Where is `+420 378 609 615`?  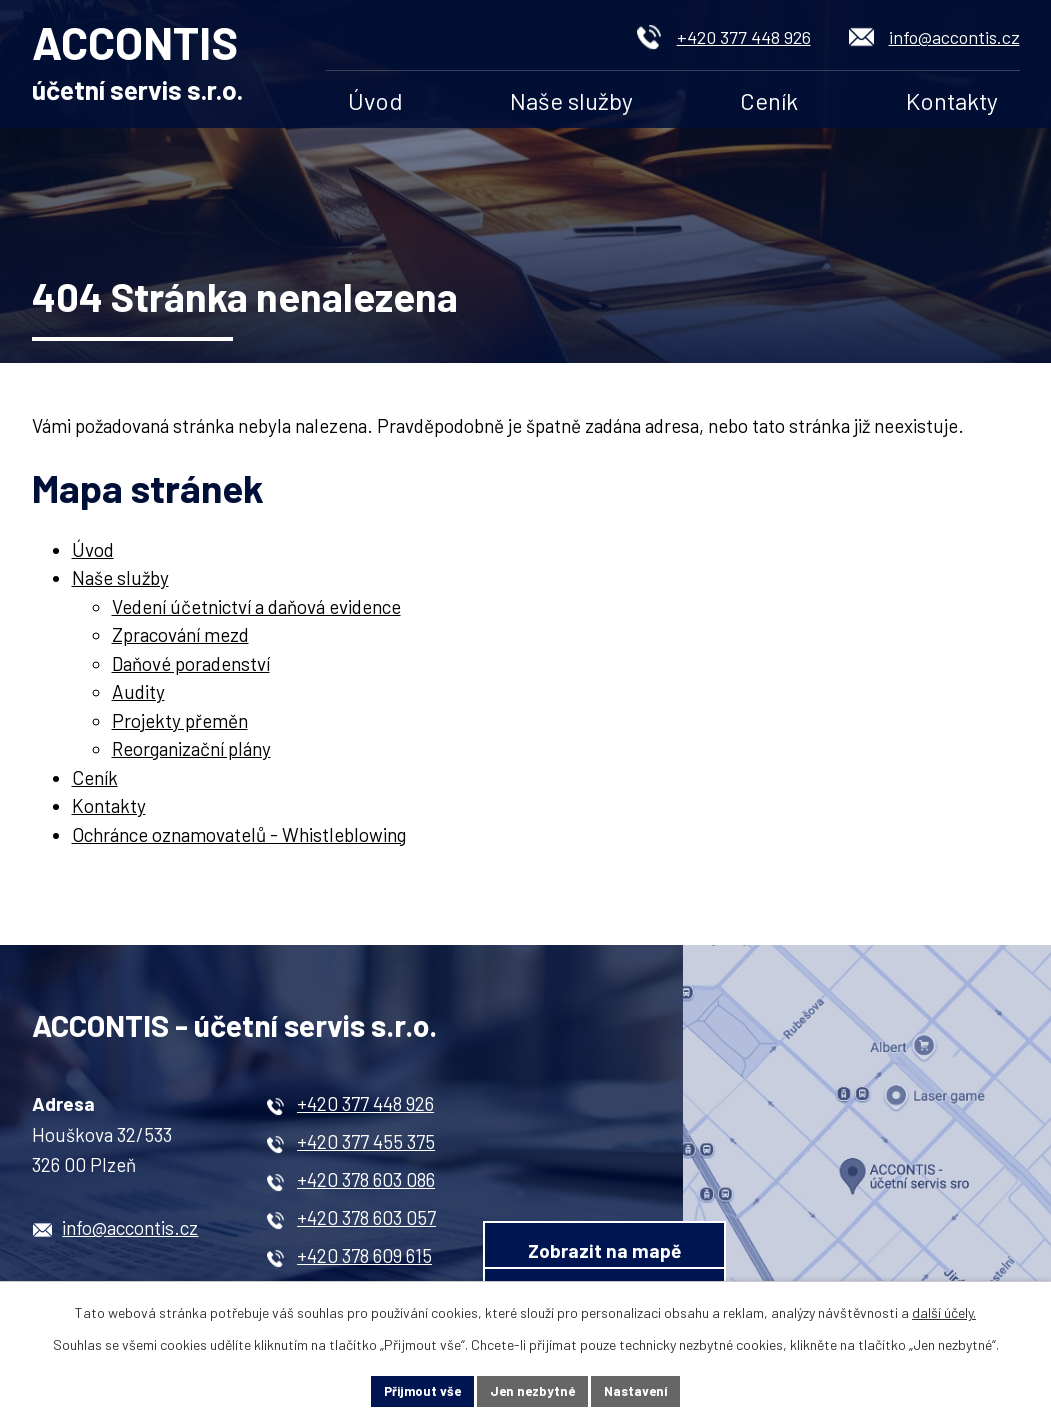 +420 378 609 615 is located at coordinates (364, 1262).